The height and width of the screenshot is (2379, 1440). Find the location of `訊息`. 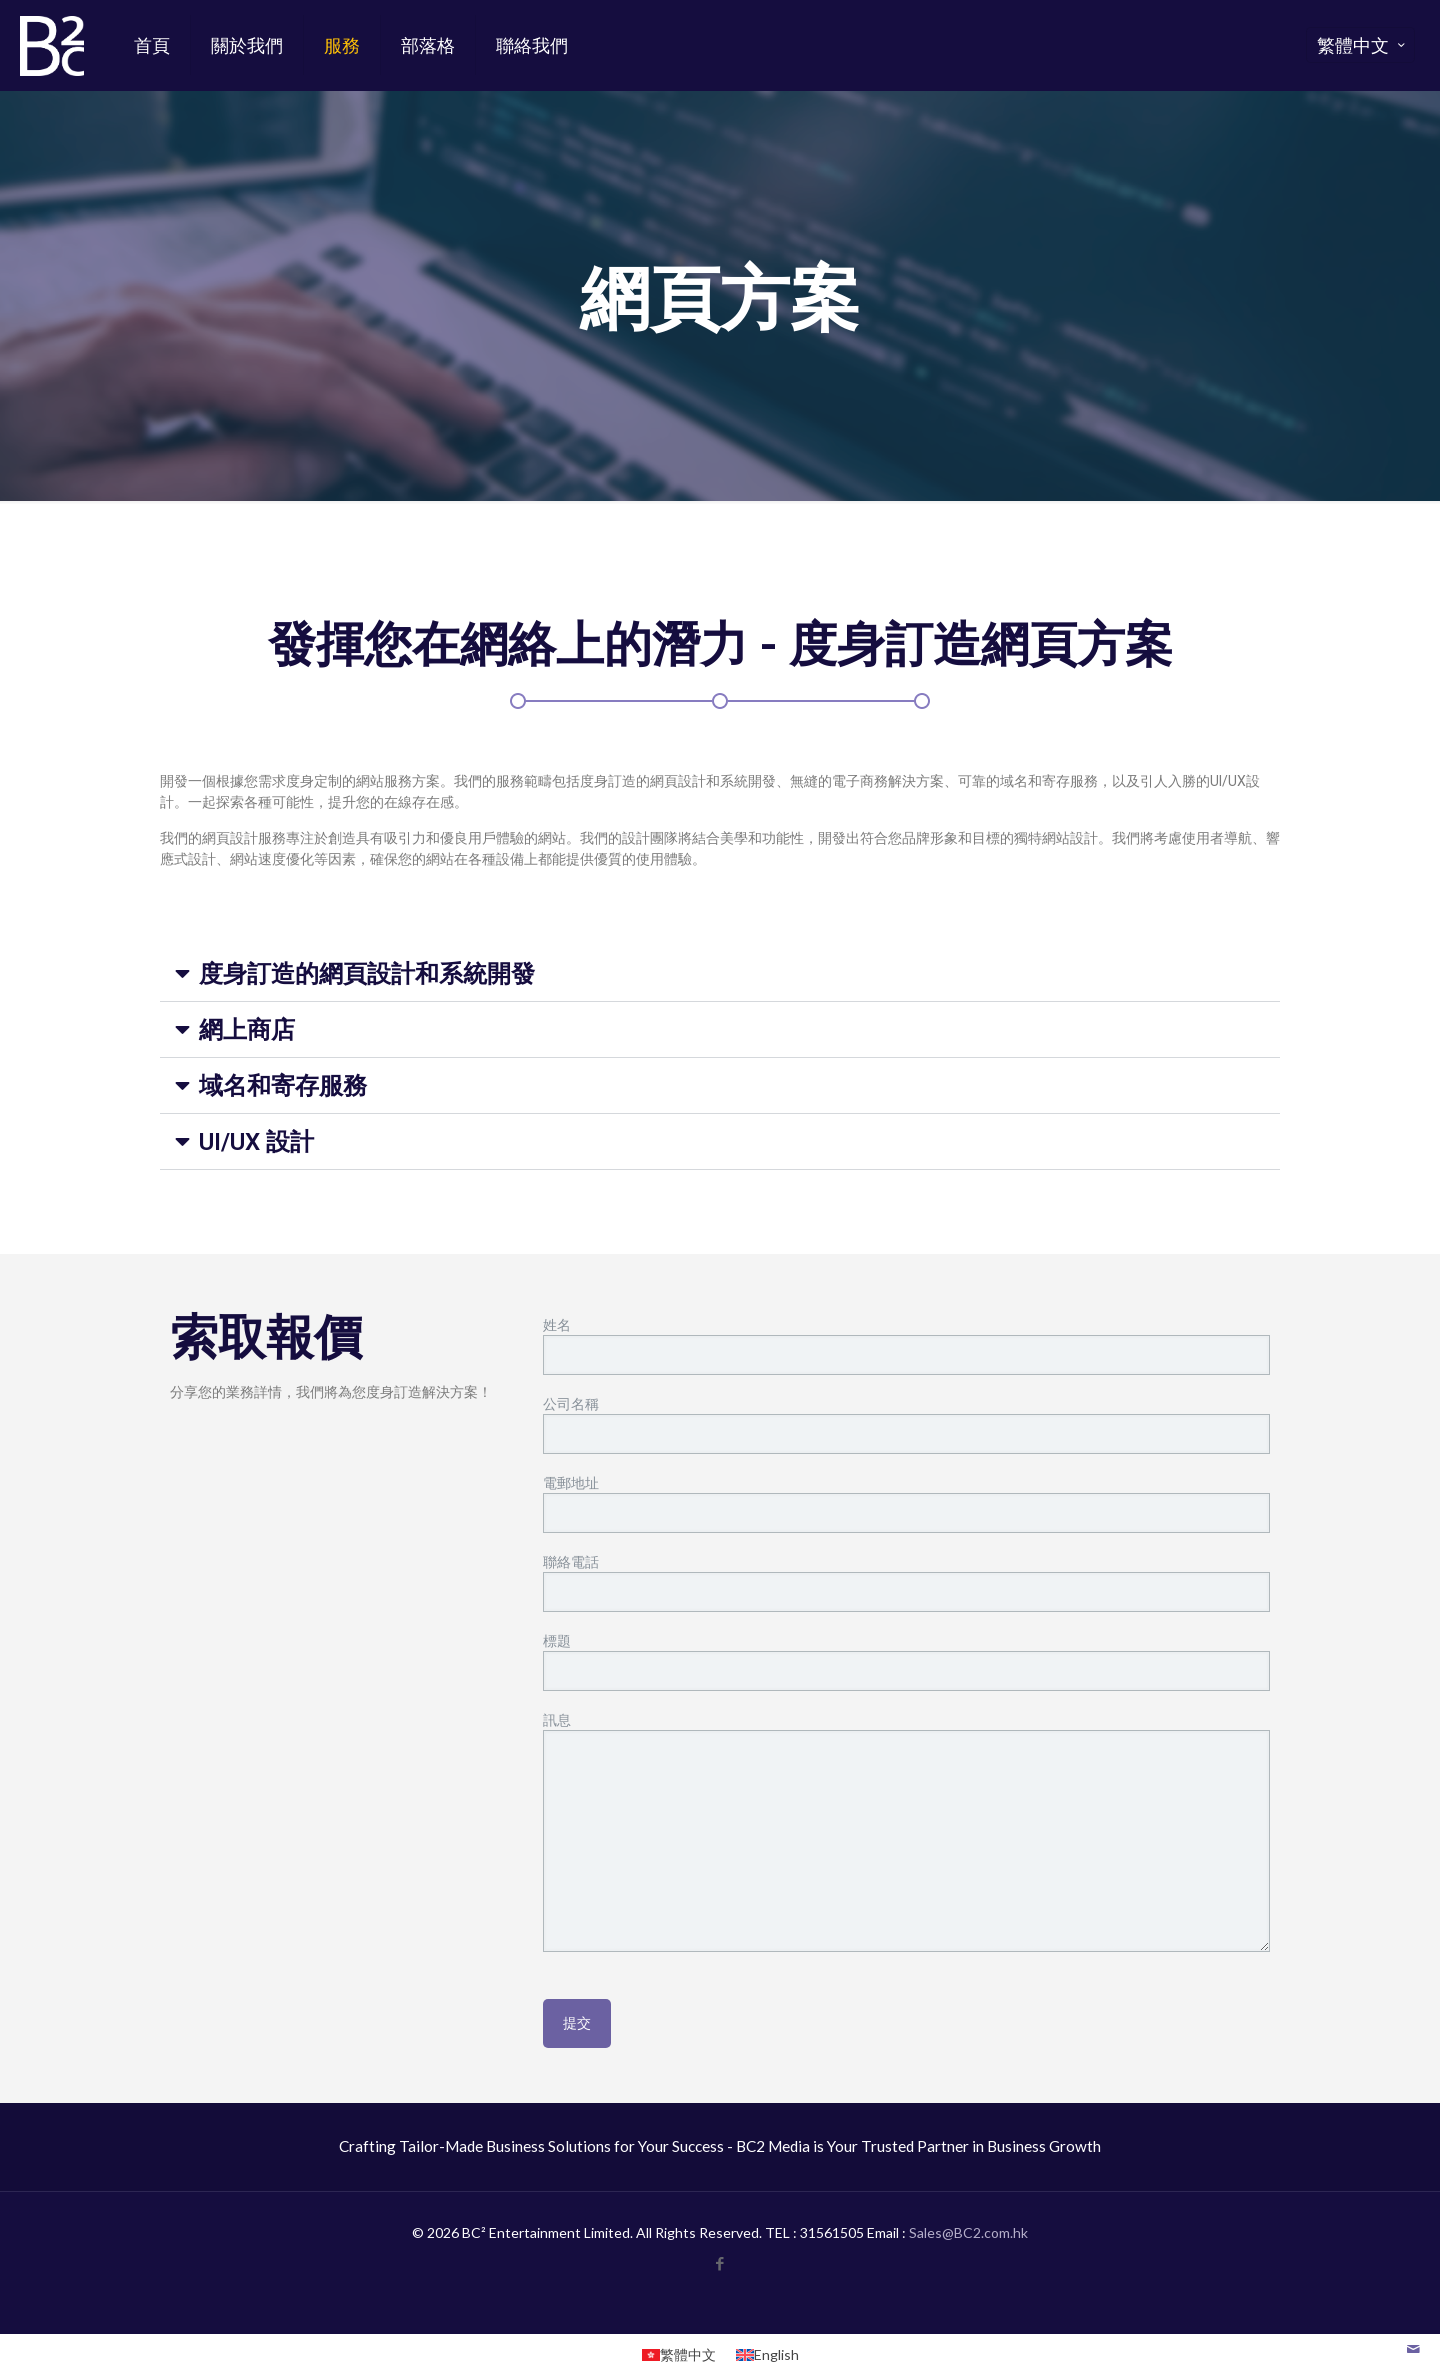

訊息 is located at coordinates (906, 1831).